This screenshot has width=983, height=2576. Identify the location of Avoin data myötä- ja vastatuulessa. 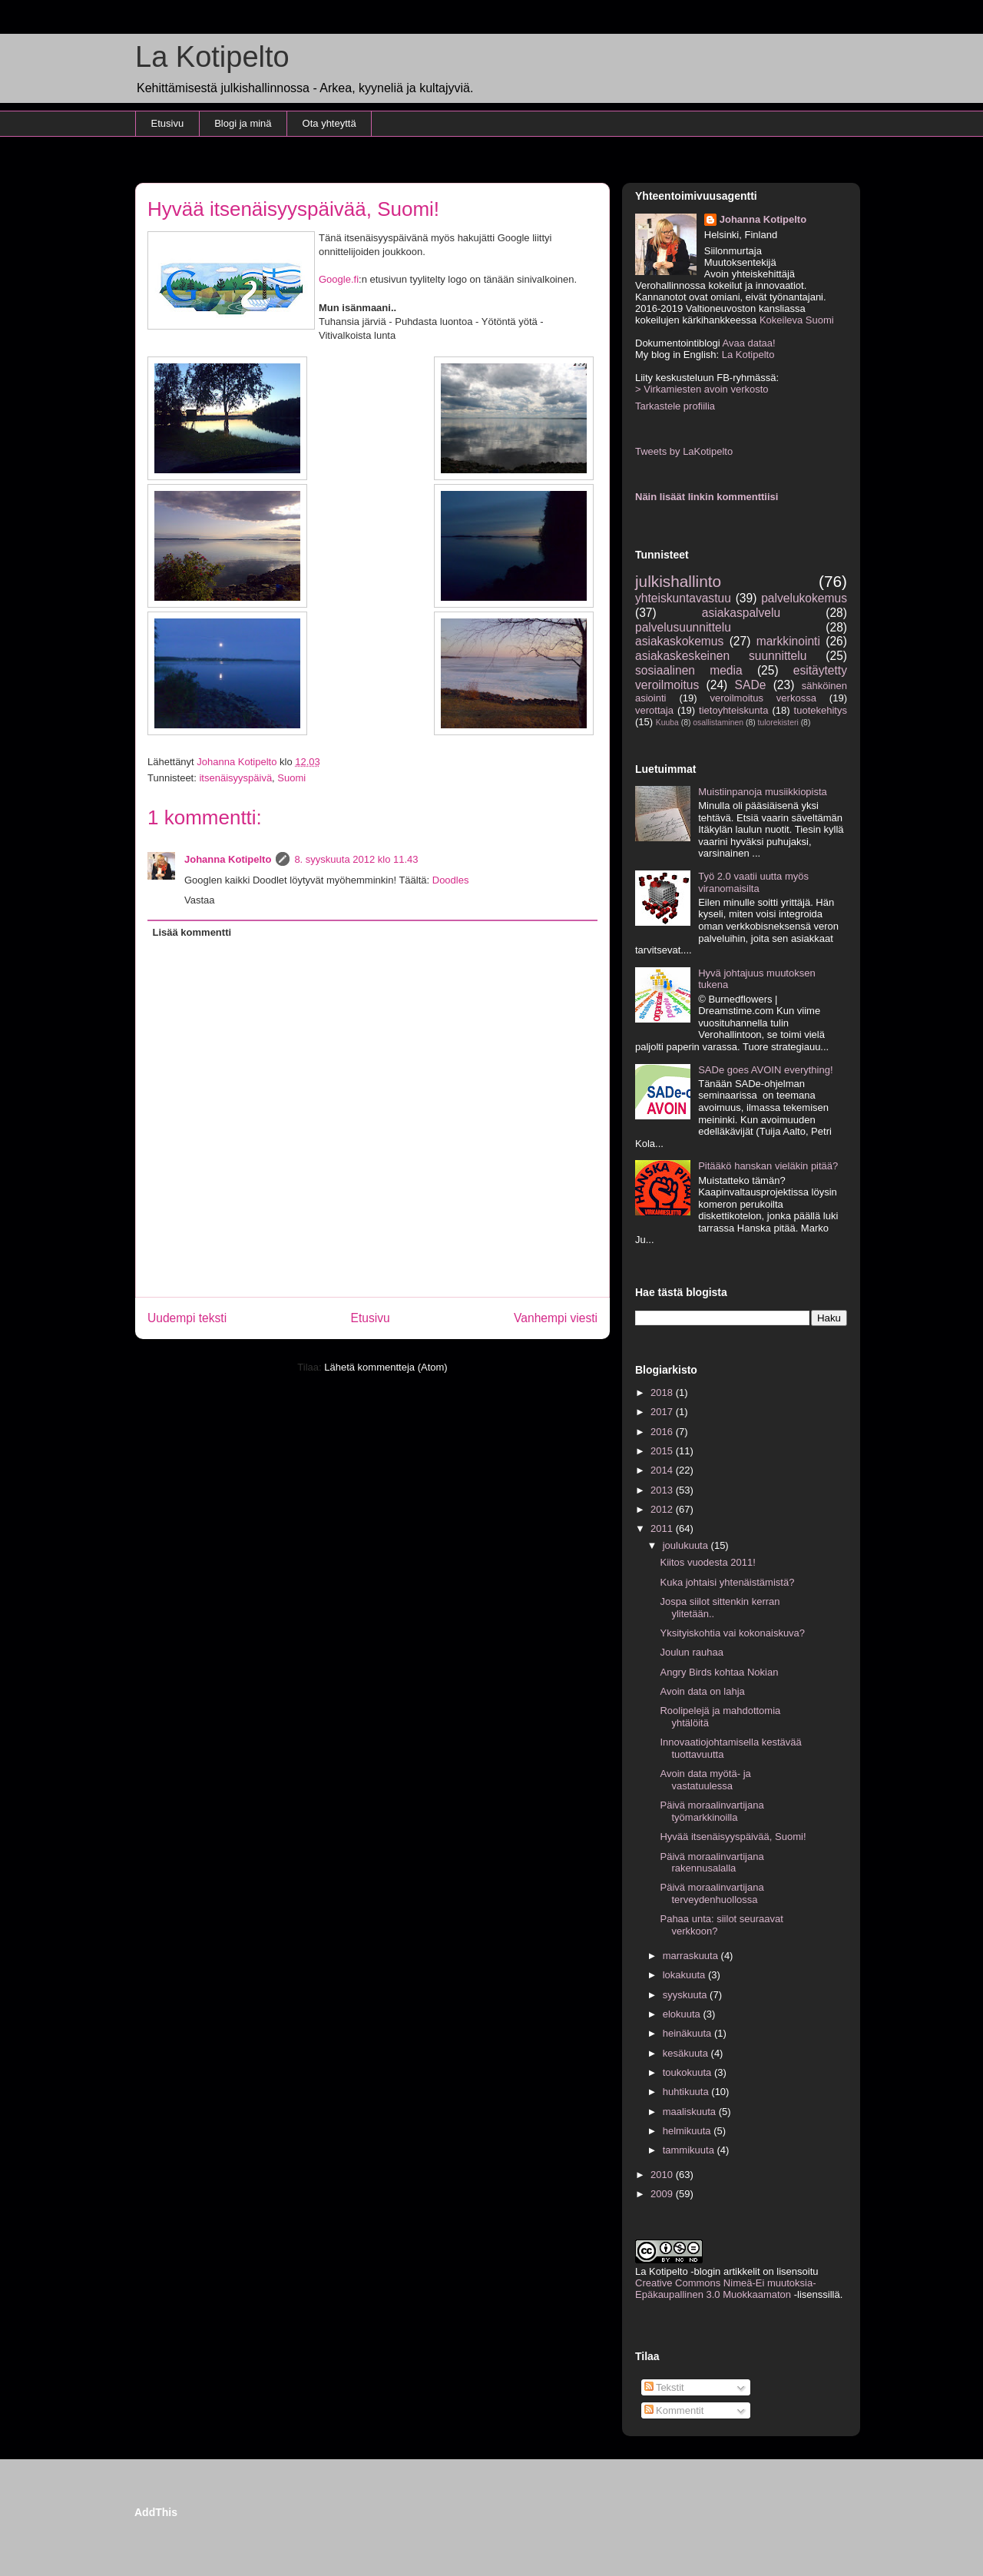
(705, 1780).